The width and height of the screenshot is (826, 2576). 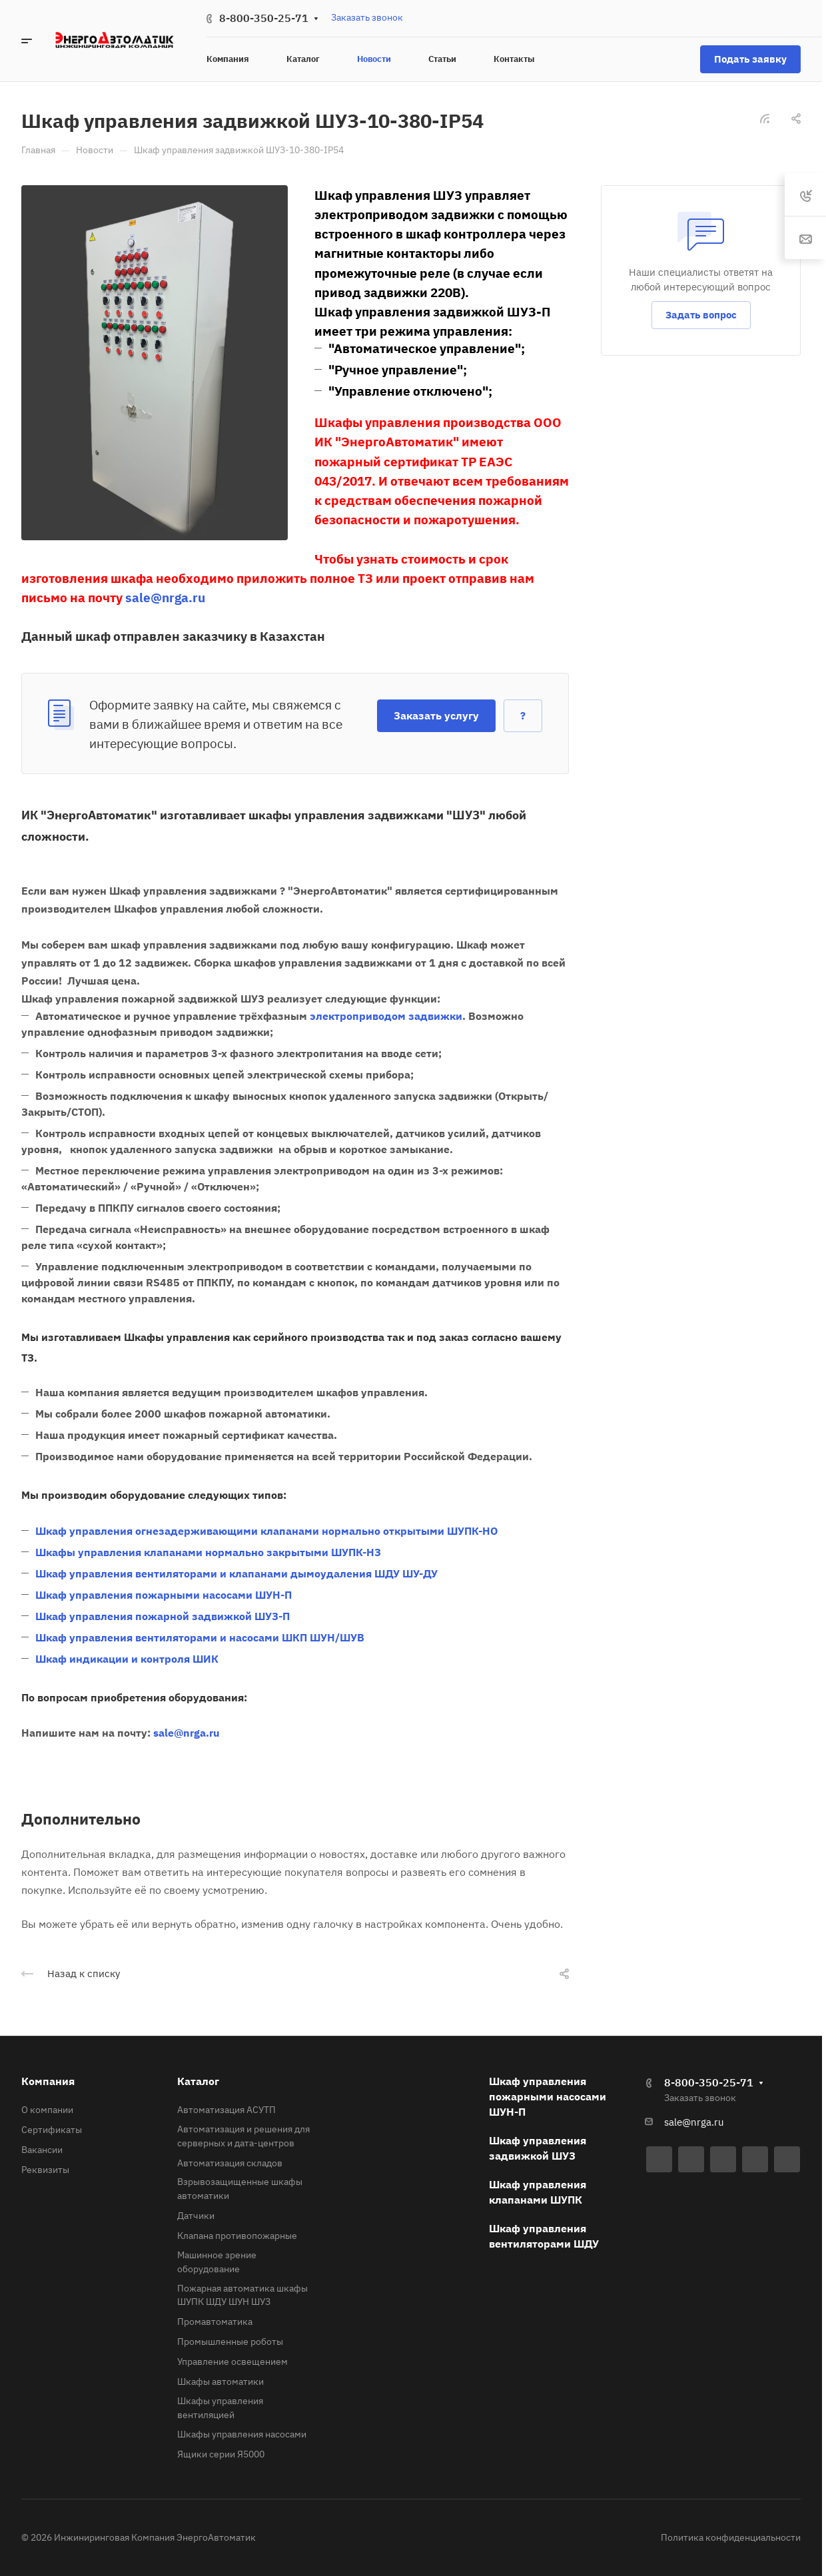 I want to click on Шкафы автоматики, so click(x=220, y=2381).